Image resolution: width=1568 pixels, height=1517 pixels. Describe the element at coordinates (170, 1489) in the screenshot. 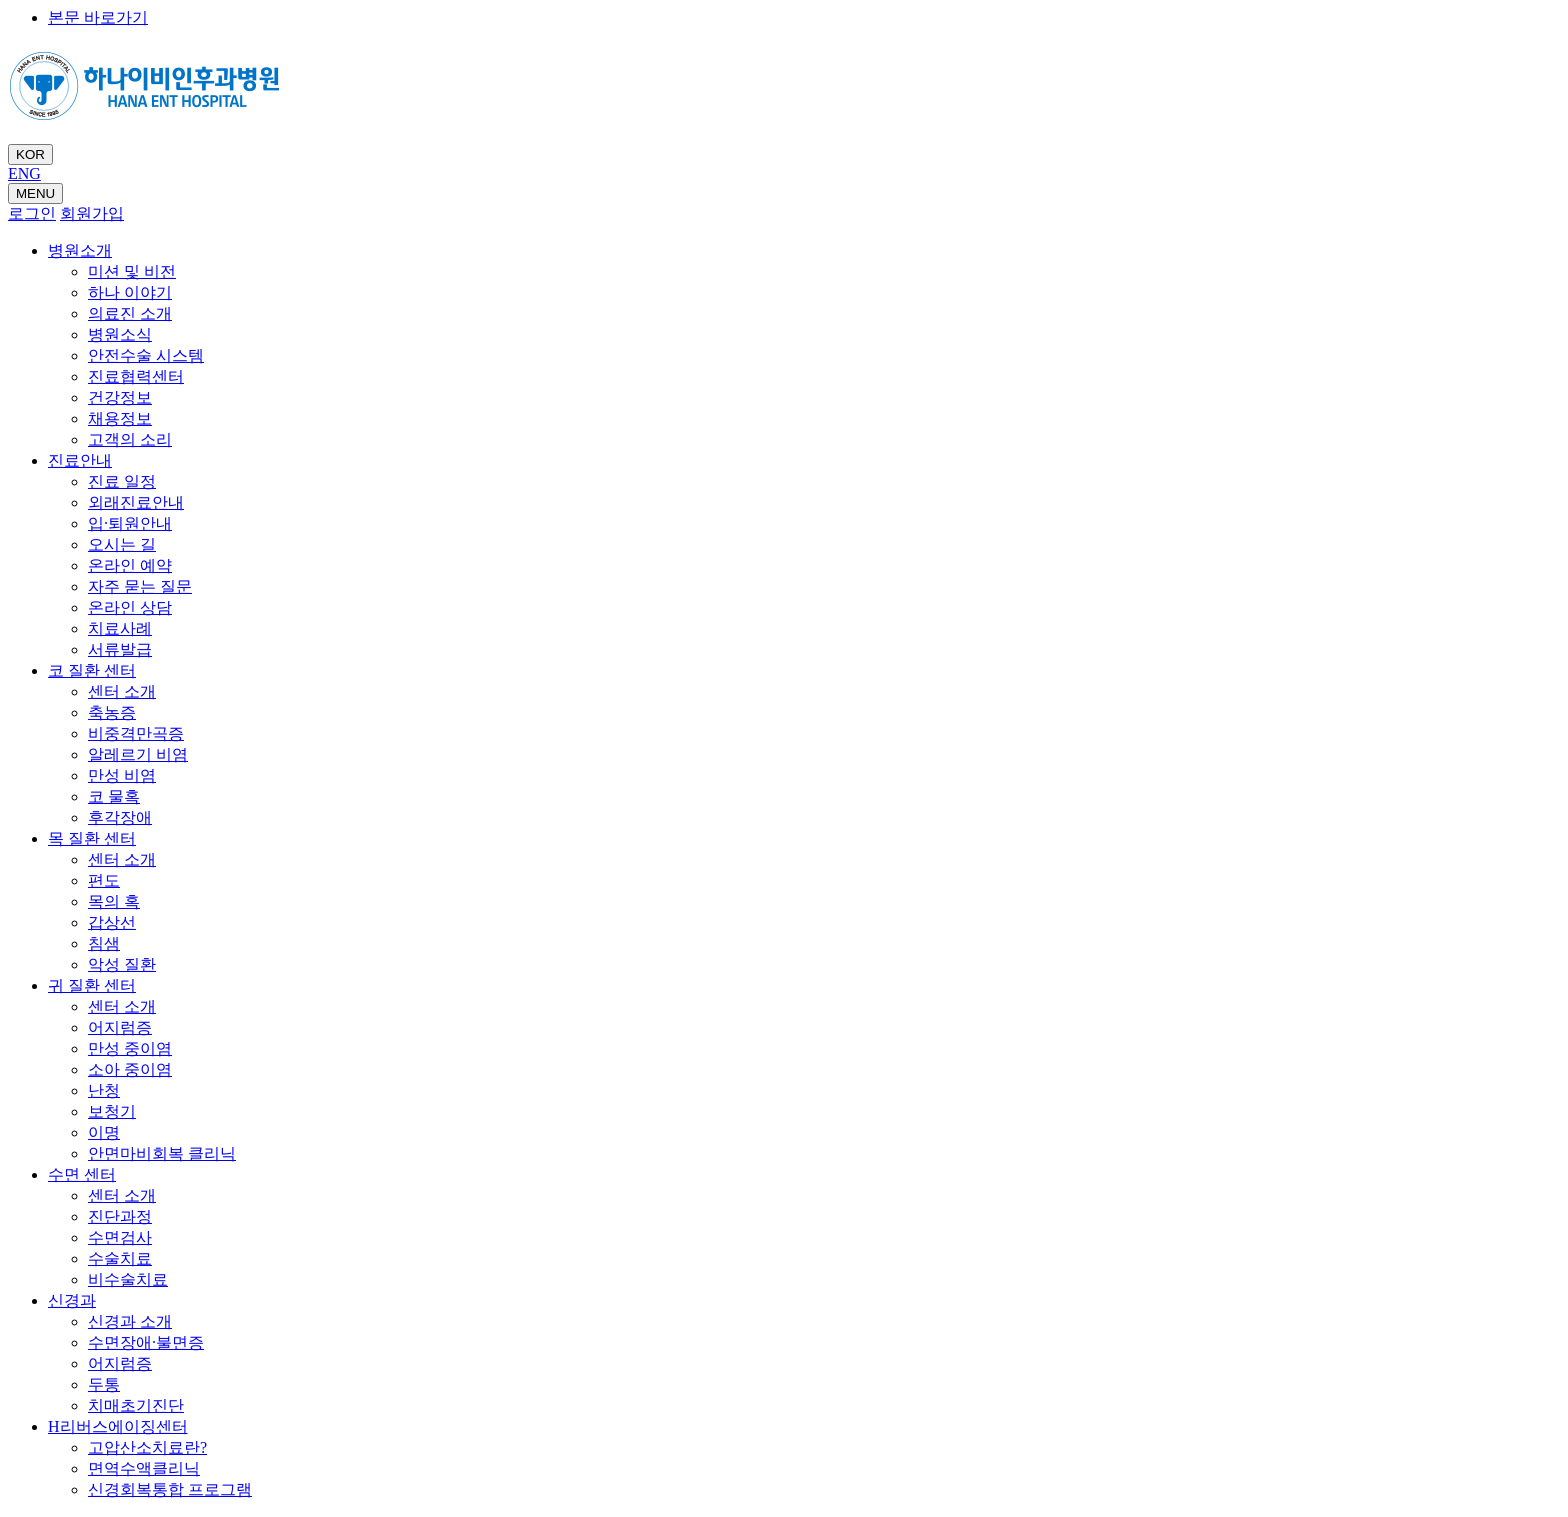

I see `신경회복통합 프로그램` at that location.